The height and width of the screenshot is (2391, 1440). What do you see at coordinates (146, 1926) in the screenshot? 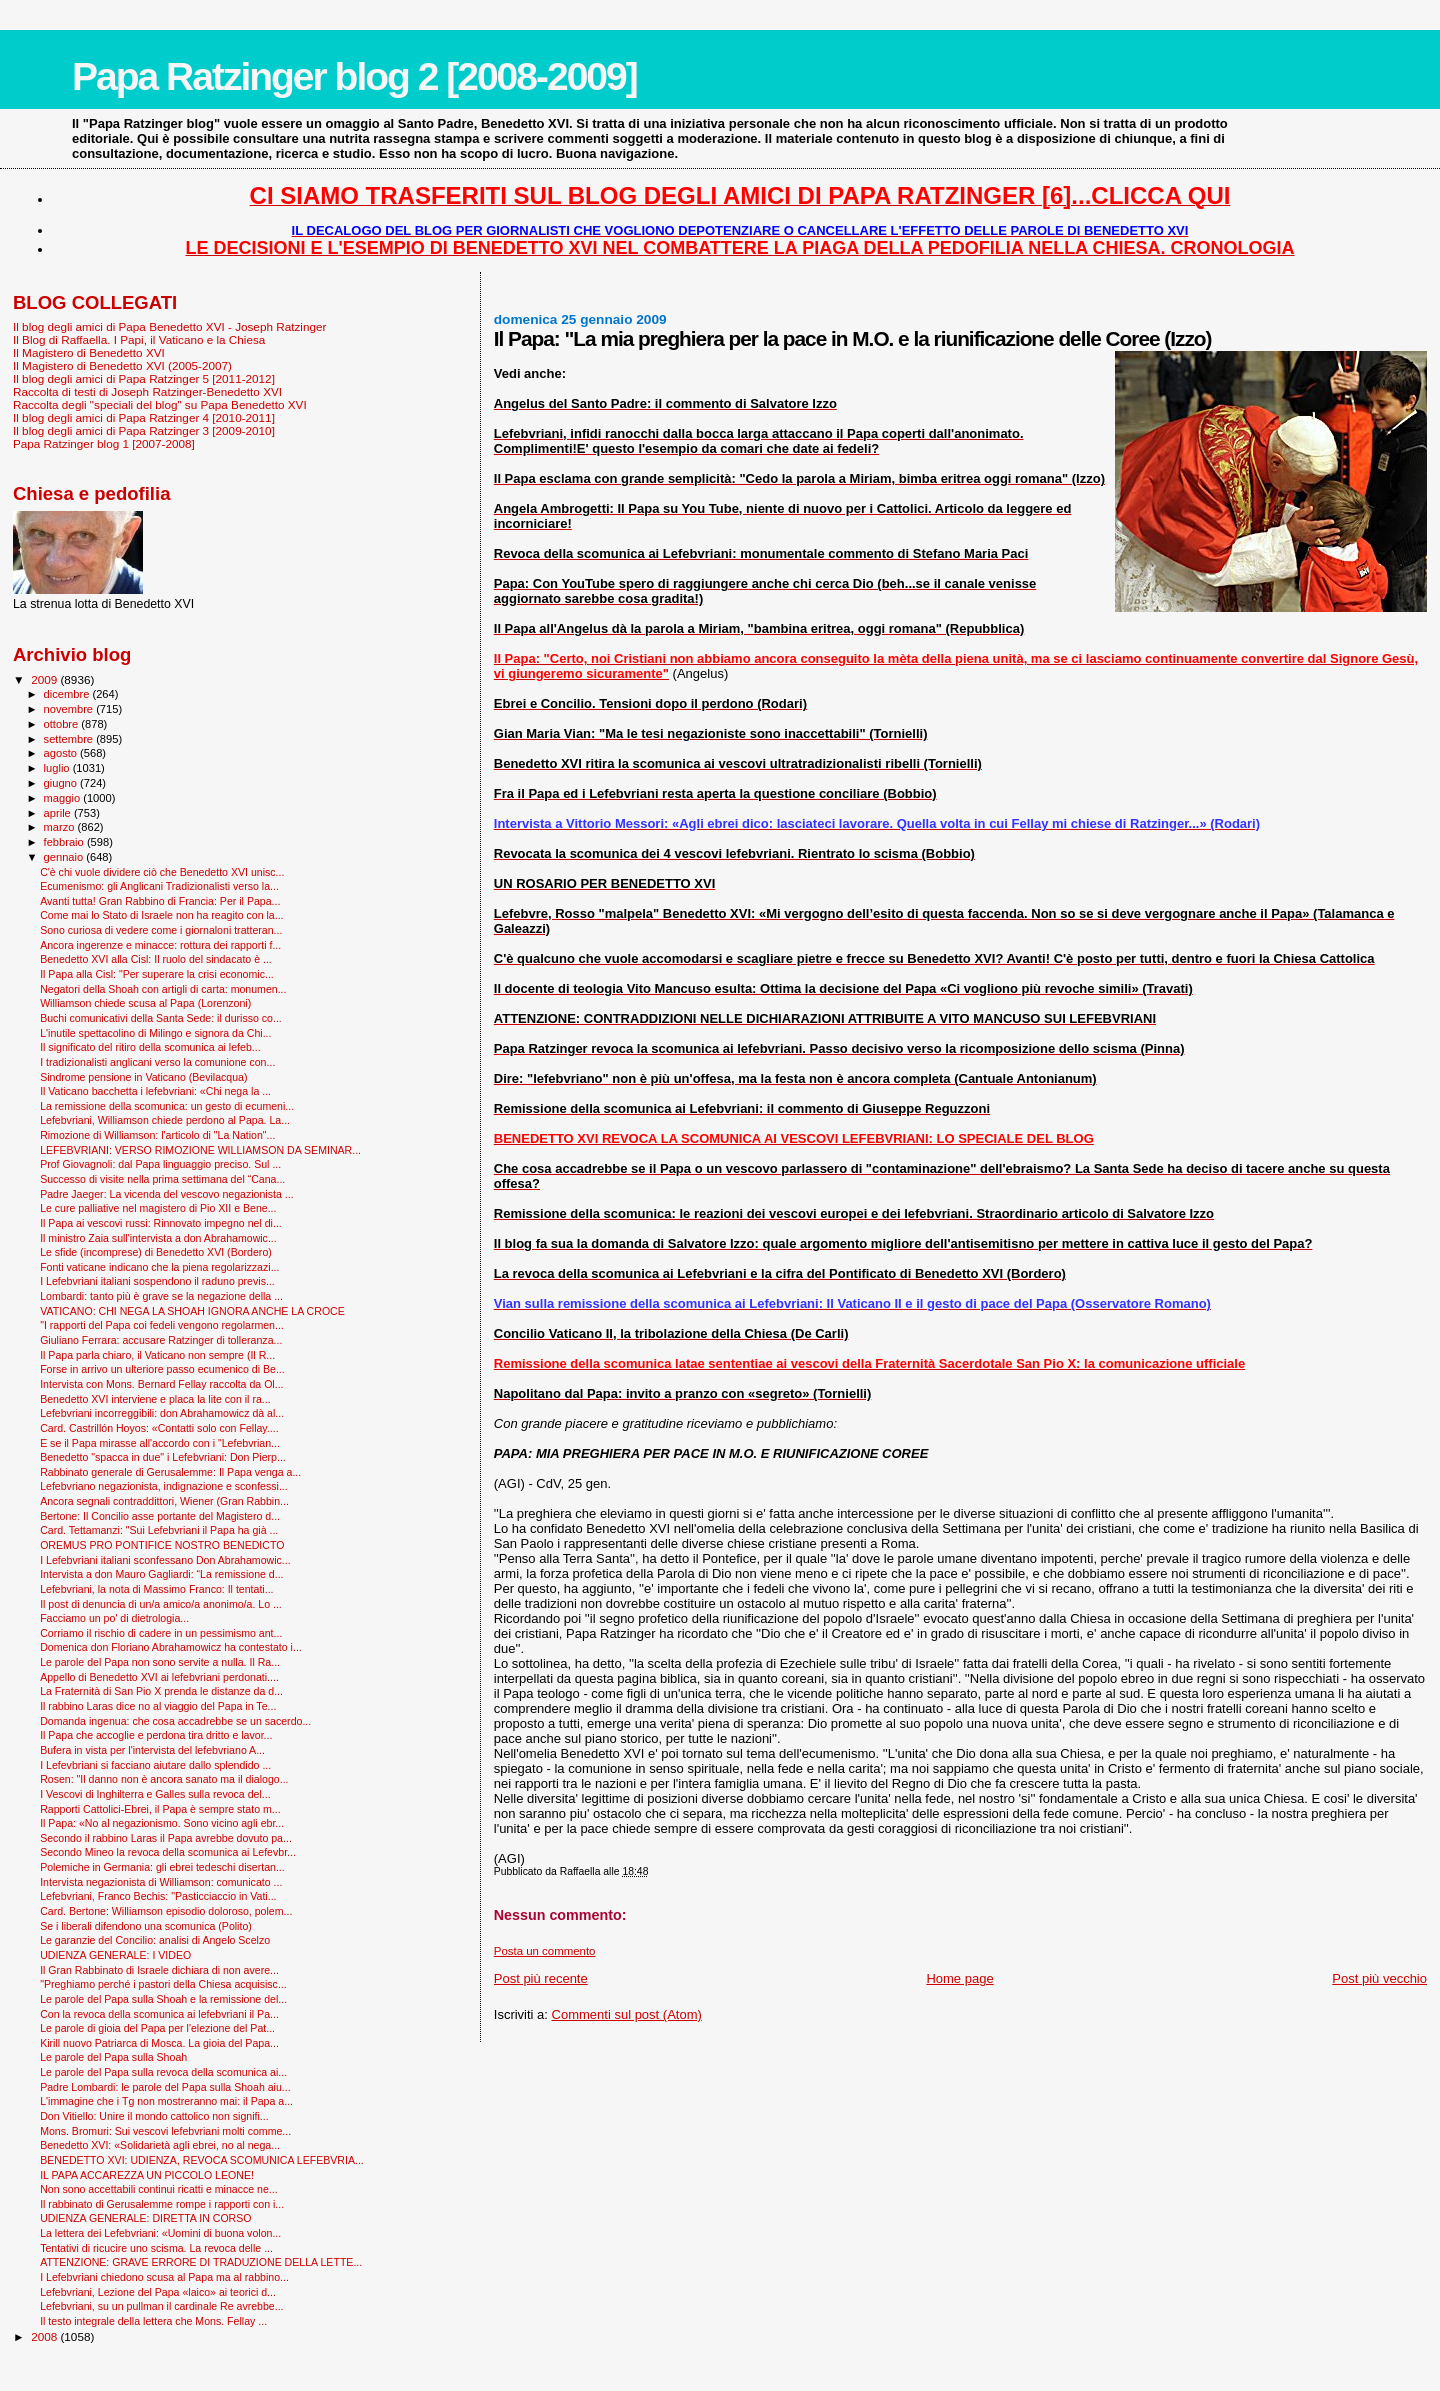
I see `Se i liberali difendono una scomunica (Polito)` at bounding box center [146, 1926].